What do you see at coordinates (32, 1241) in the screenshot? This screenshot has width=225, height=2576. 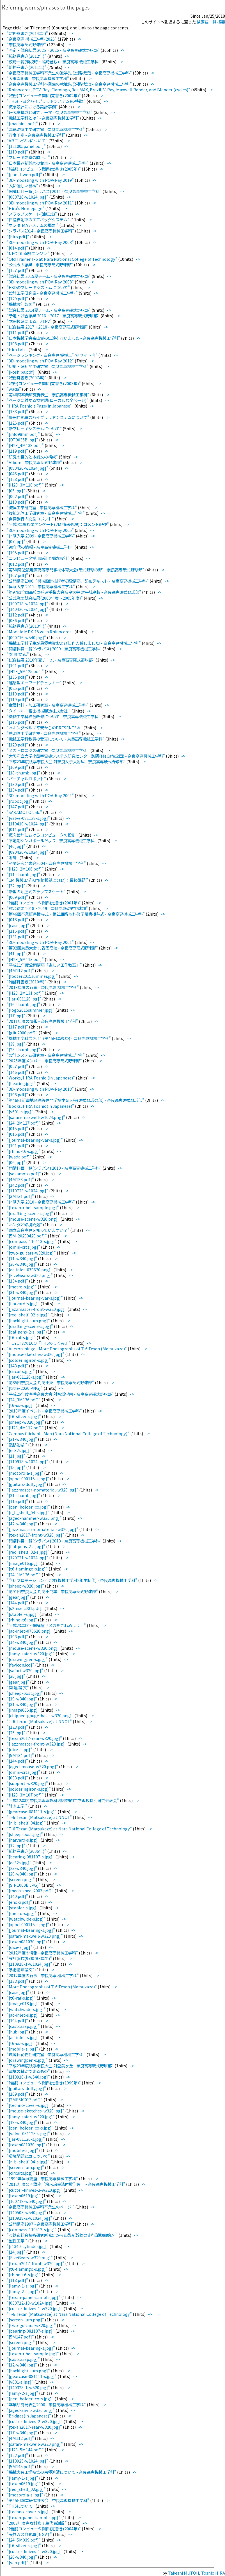 I see `"[compass-110413-s.jpg]"` at bounding box center [32, 1241].